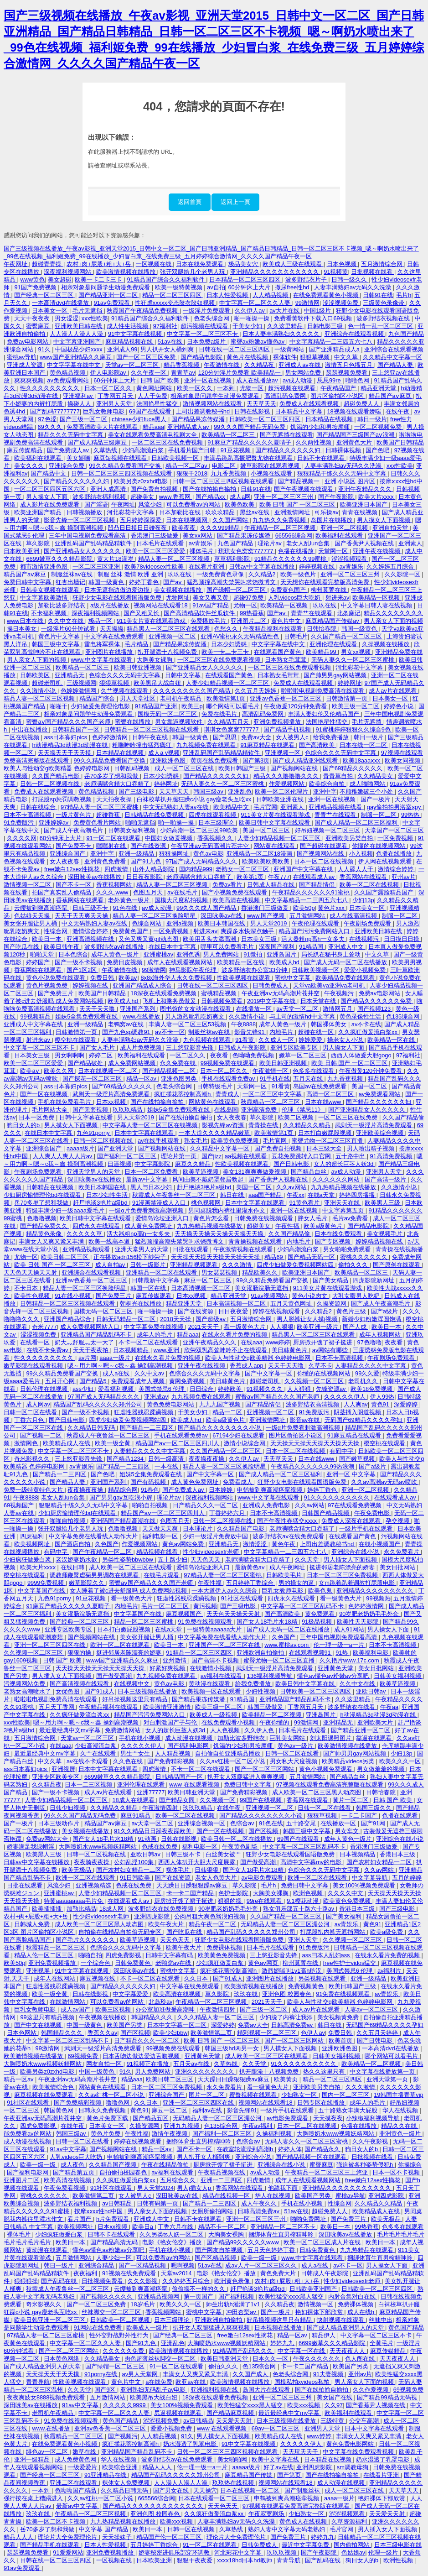  What do you see at coordinates (333, 1931) in the screenshot?
I see `打屁股扒内裤无遮挡网站` at bounding box center [333, 1931].